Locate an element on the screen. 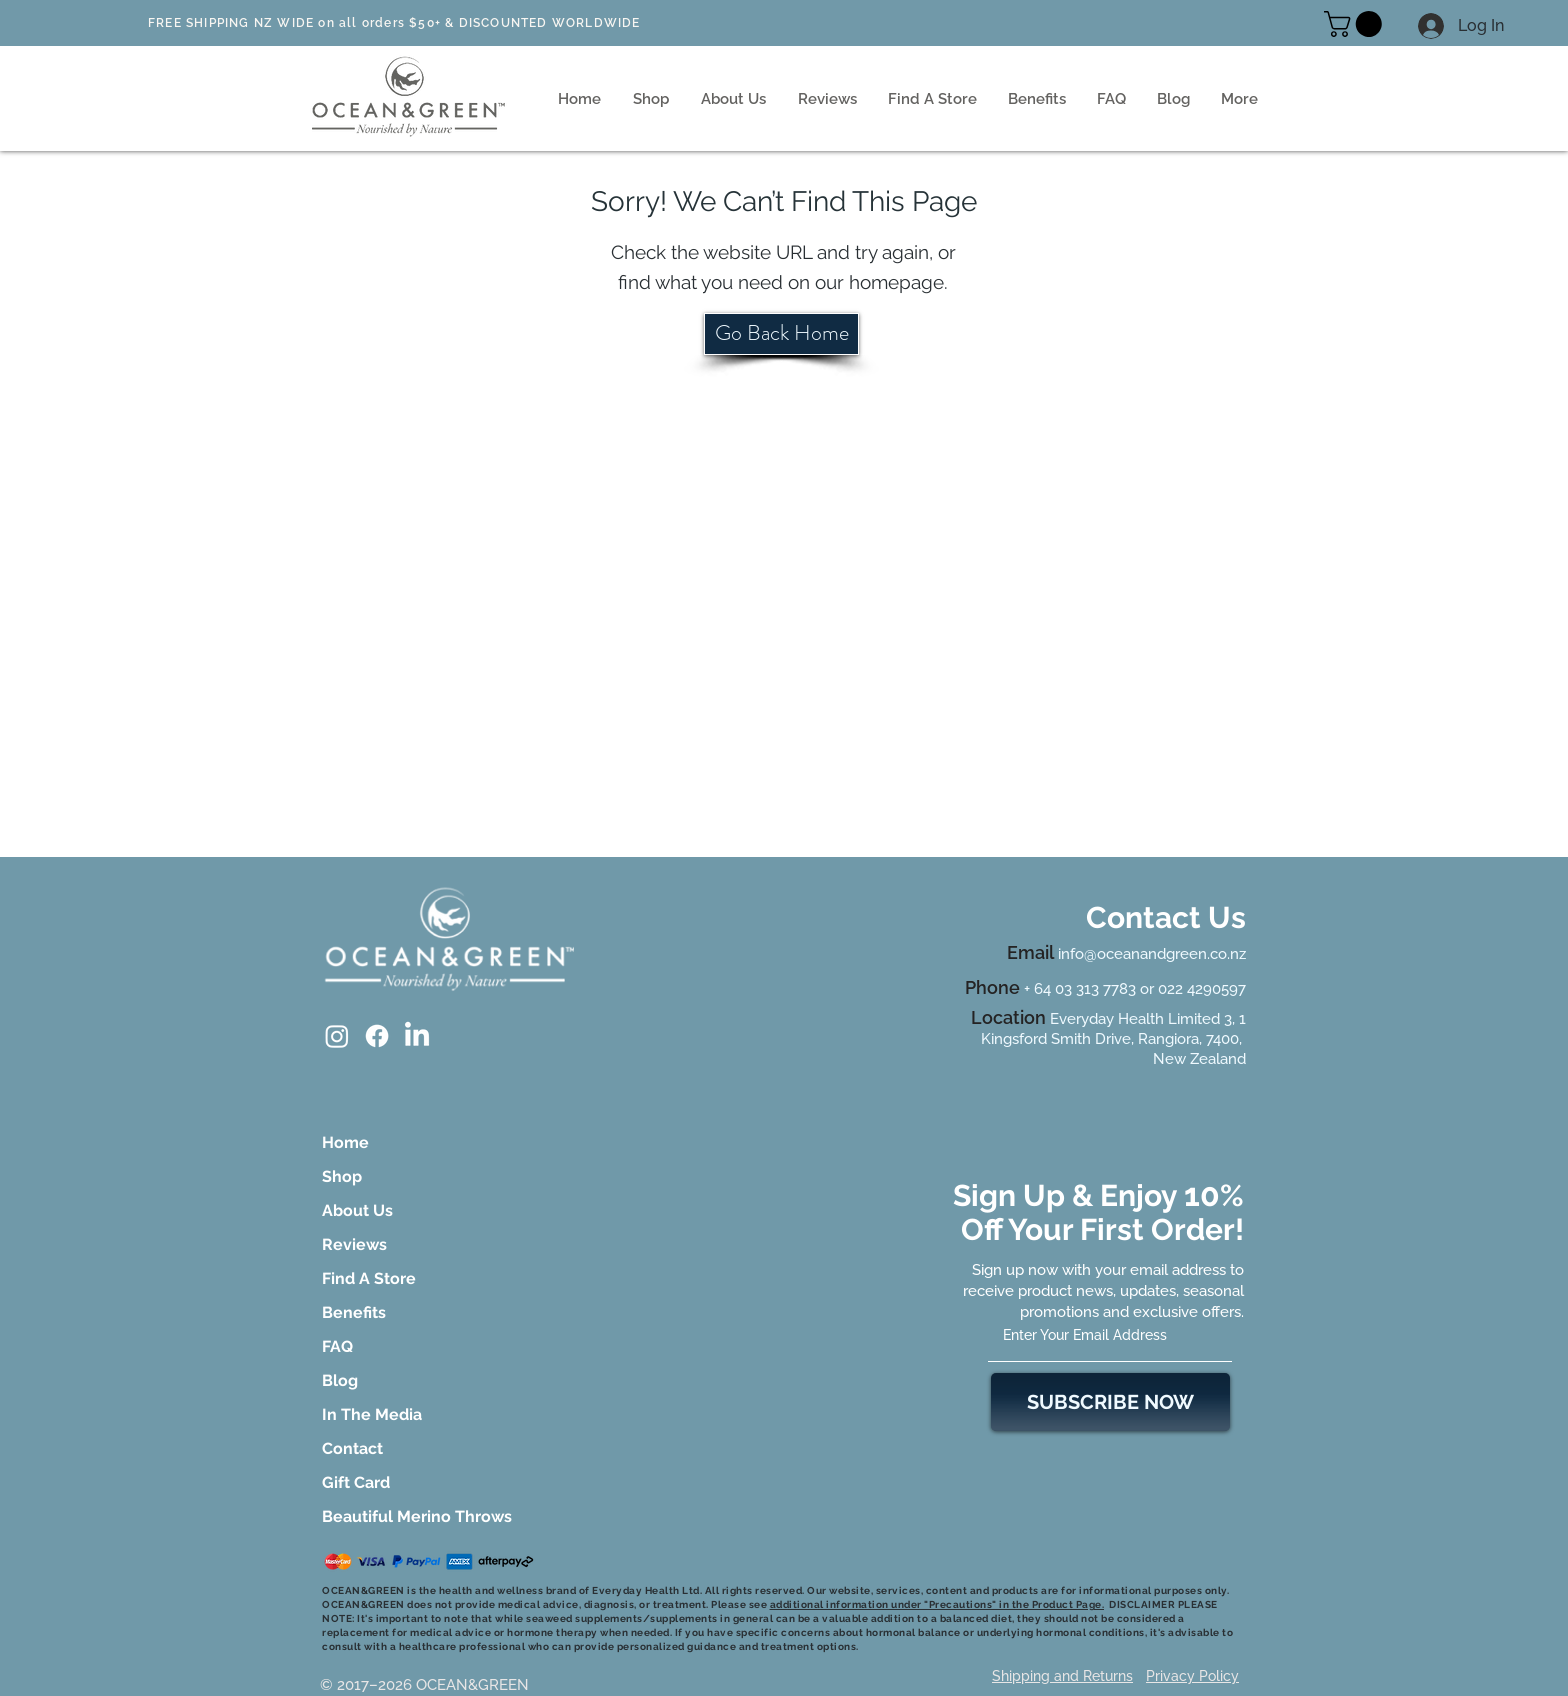 This screenshot has width=1568, height=1696. [SUBSCRIBE NOW] is located at coordinates (1110, 1402).